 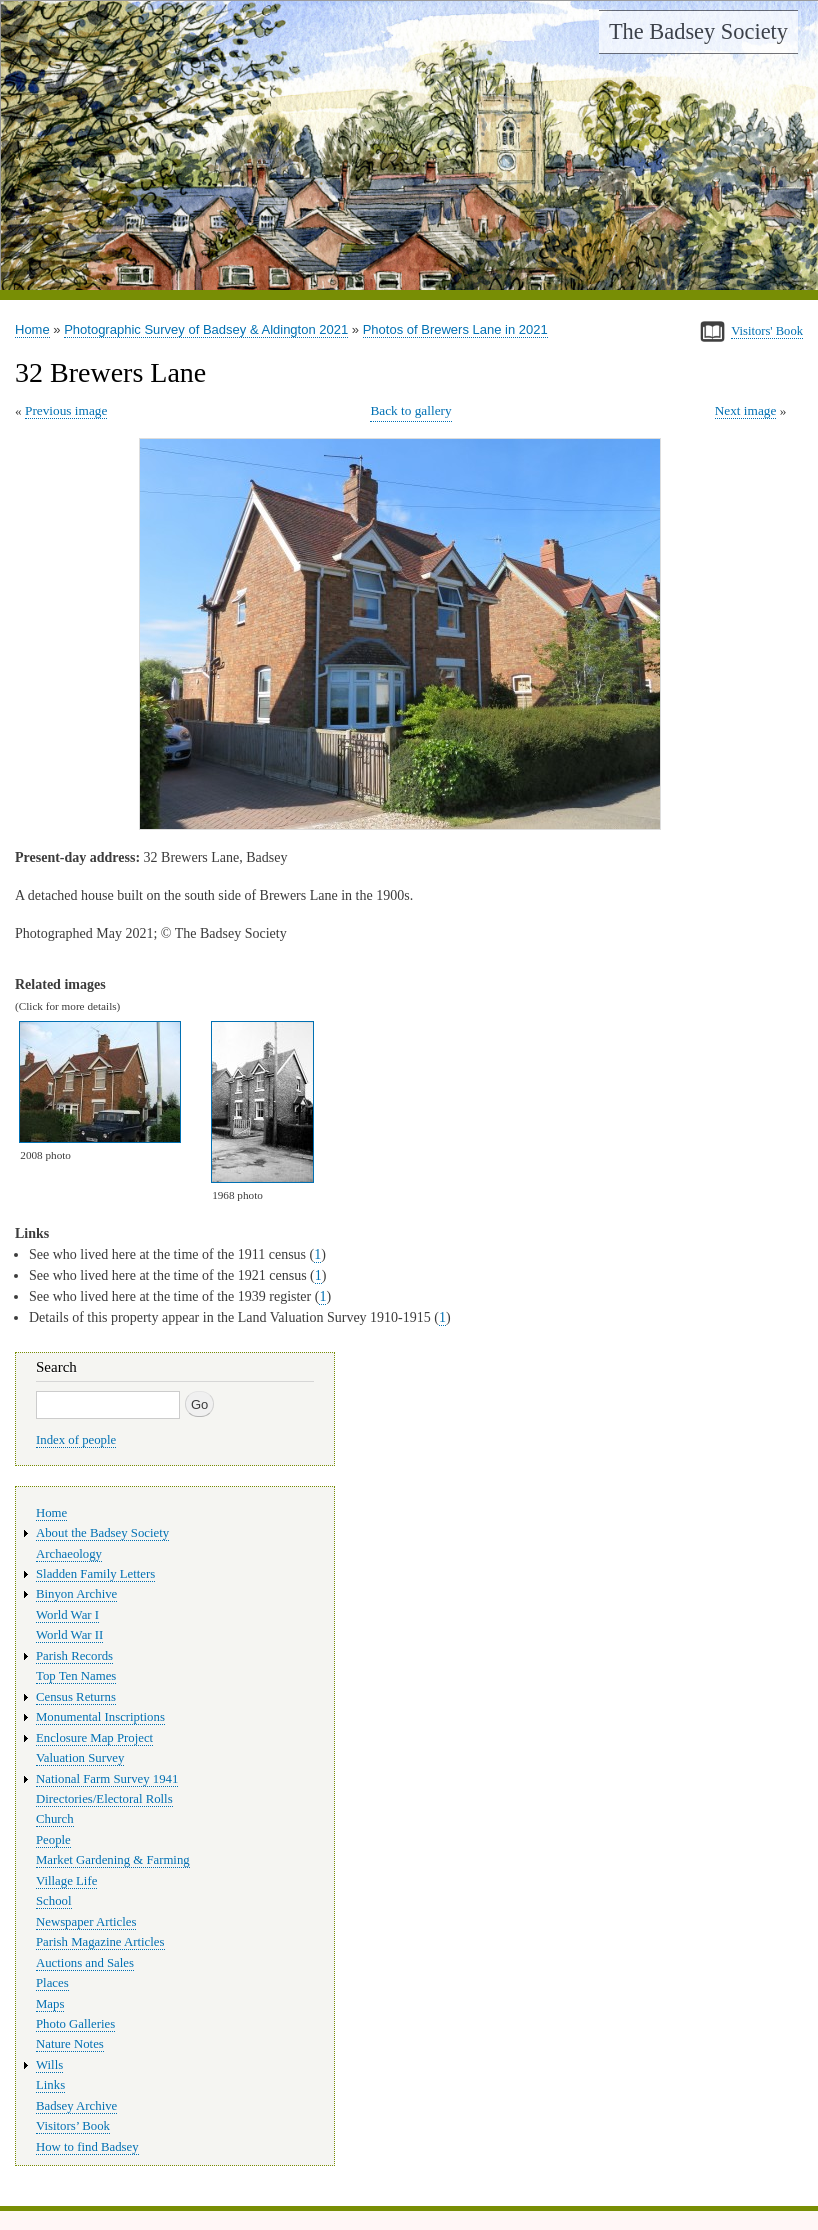 What do you see at coordinates (76, 2106) in the screenshot?
I see `Badsey Archive` at bounding box center [76, 2106].